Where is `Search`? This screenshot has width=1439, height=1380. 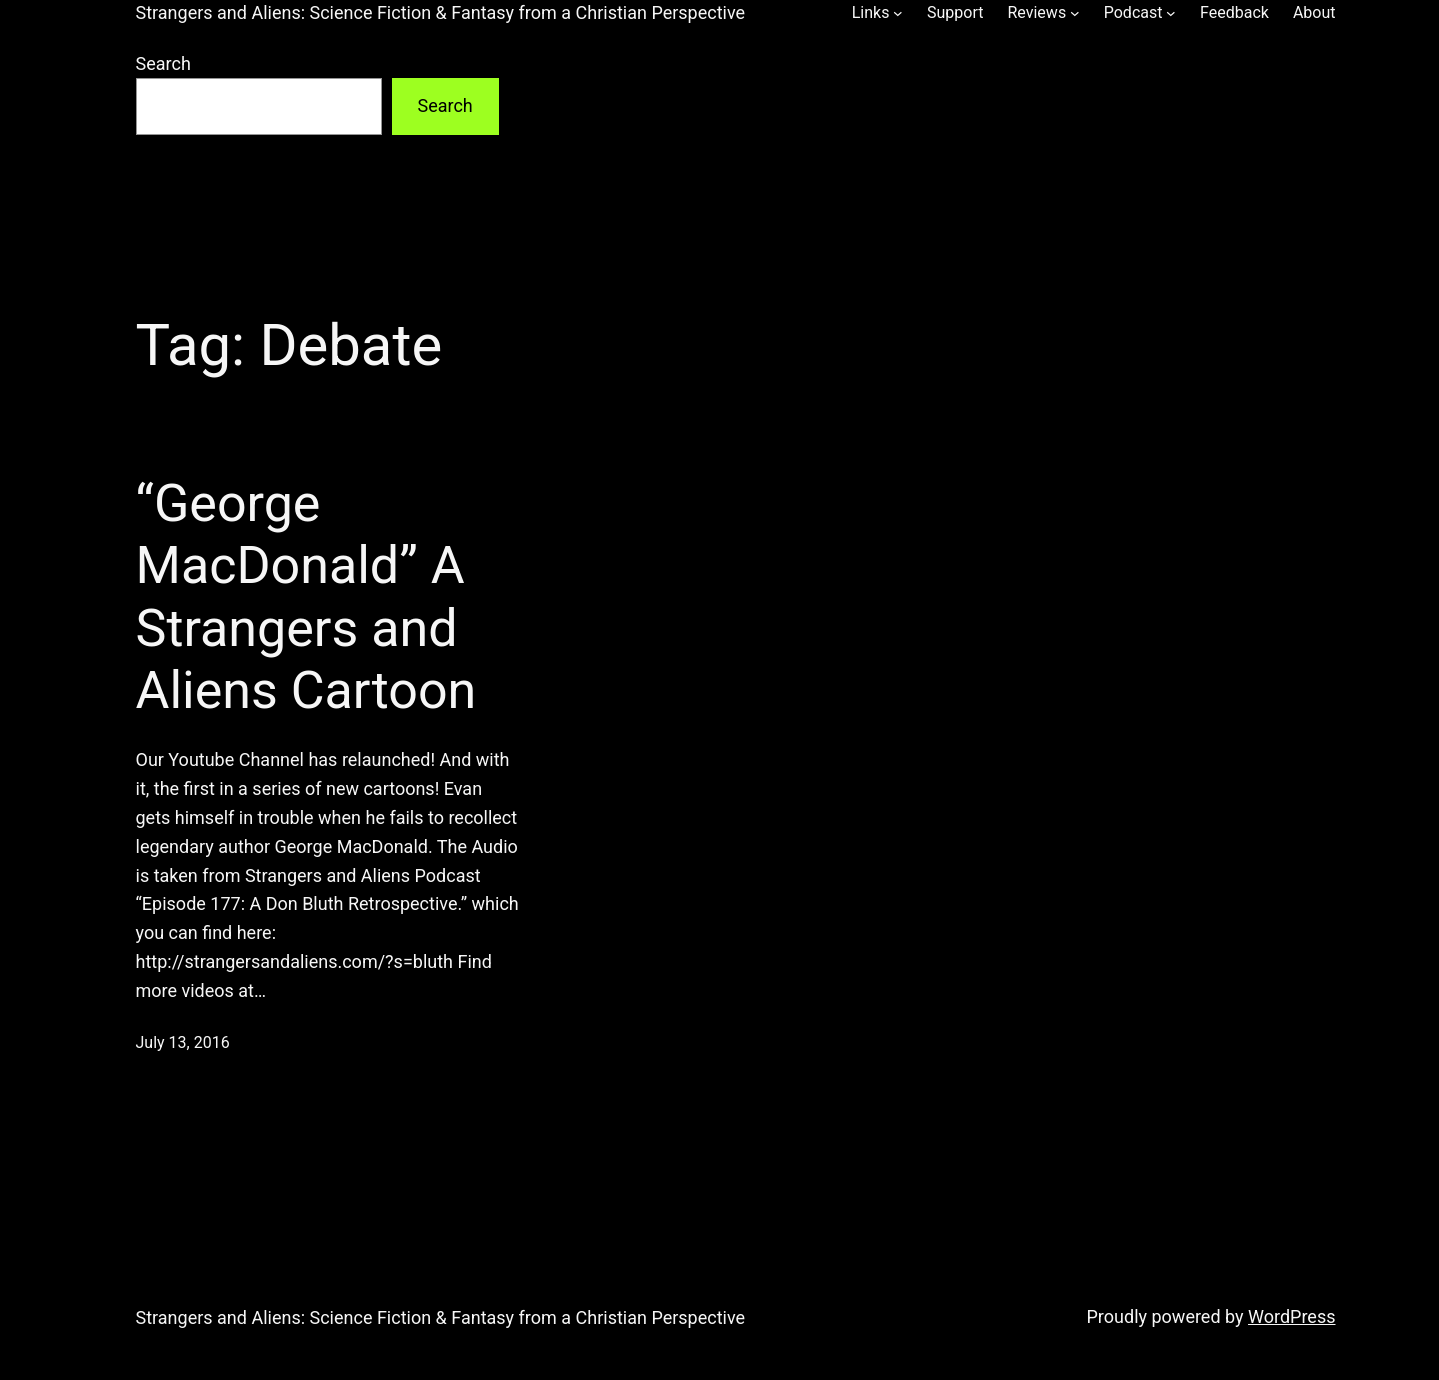
Search is located at coordinates (163, 63).